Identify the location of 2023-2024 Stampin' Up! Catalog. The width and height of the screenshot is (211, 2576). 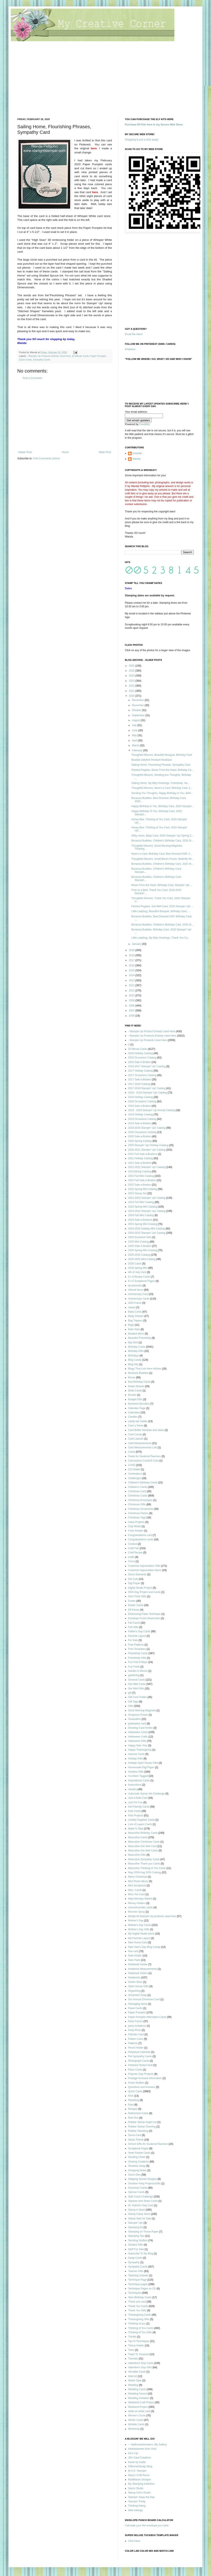
(147, 1210).